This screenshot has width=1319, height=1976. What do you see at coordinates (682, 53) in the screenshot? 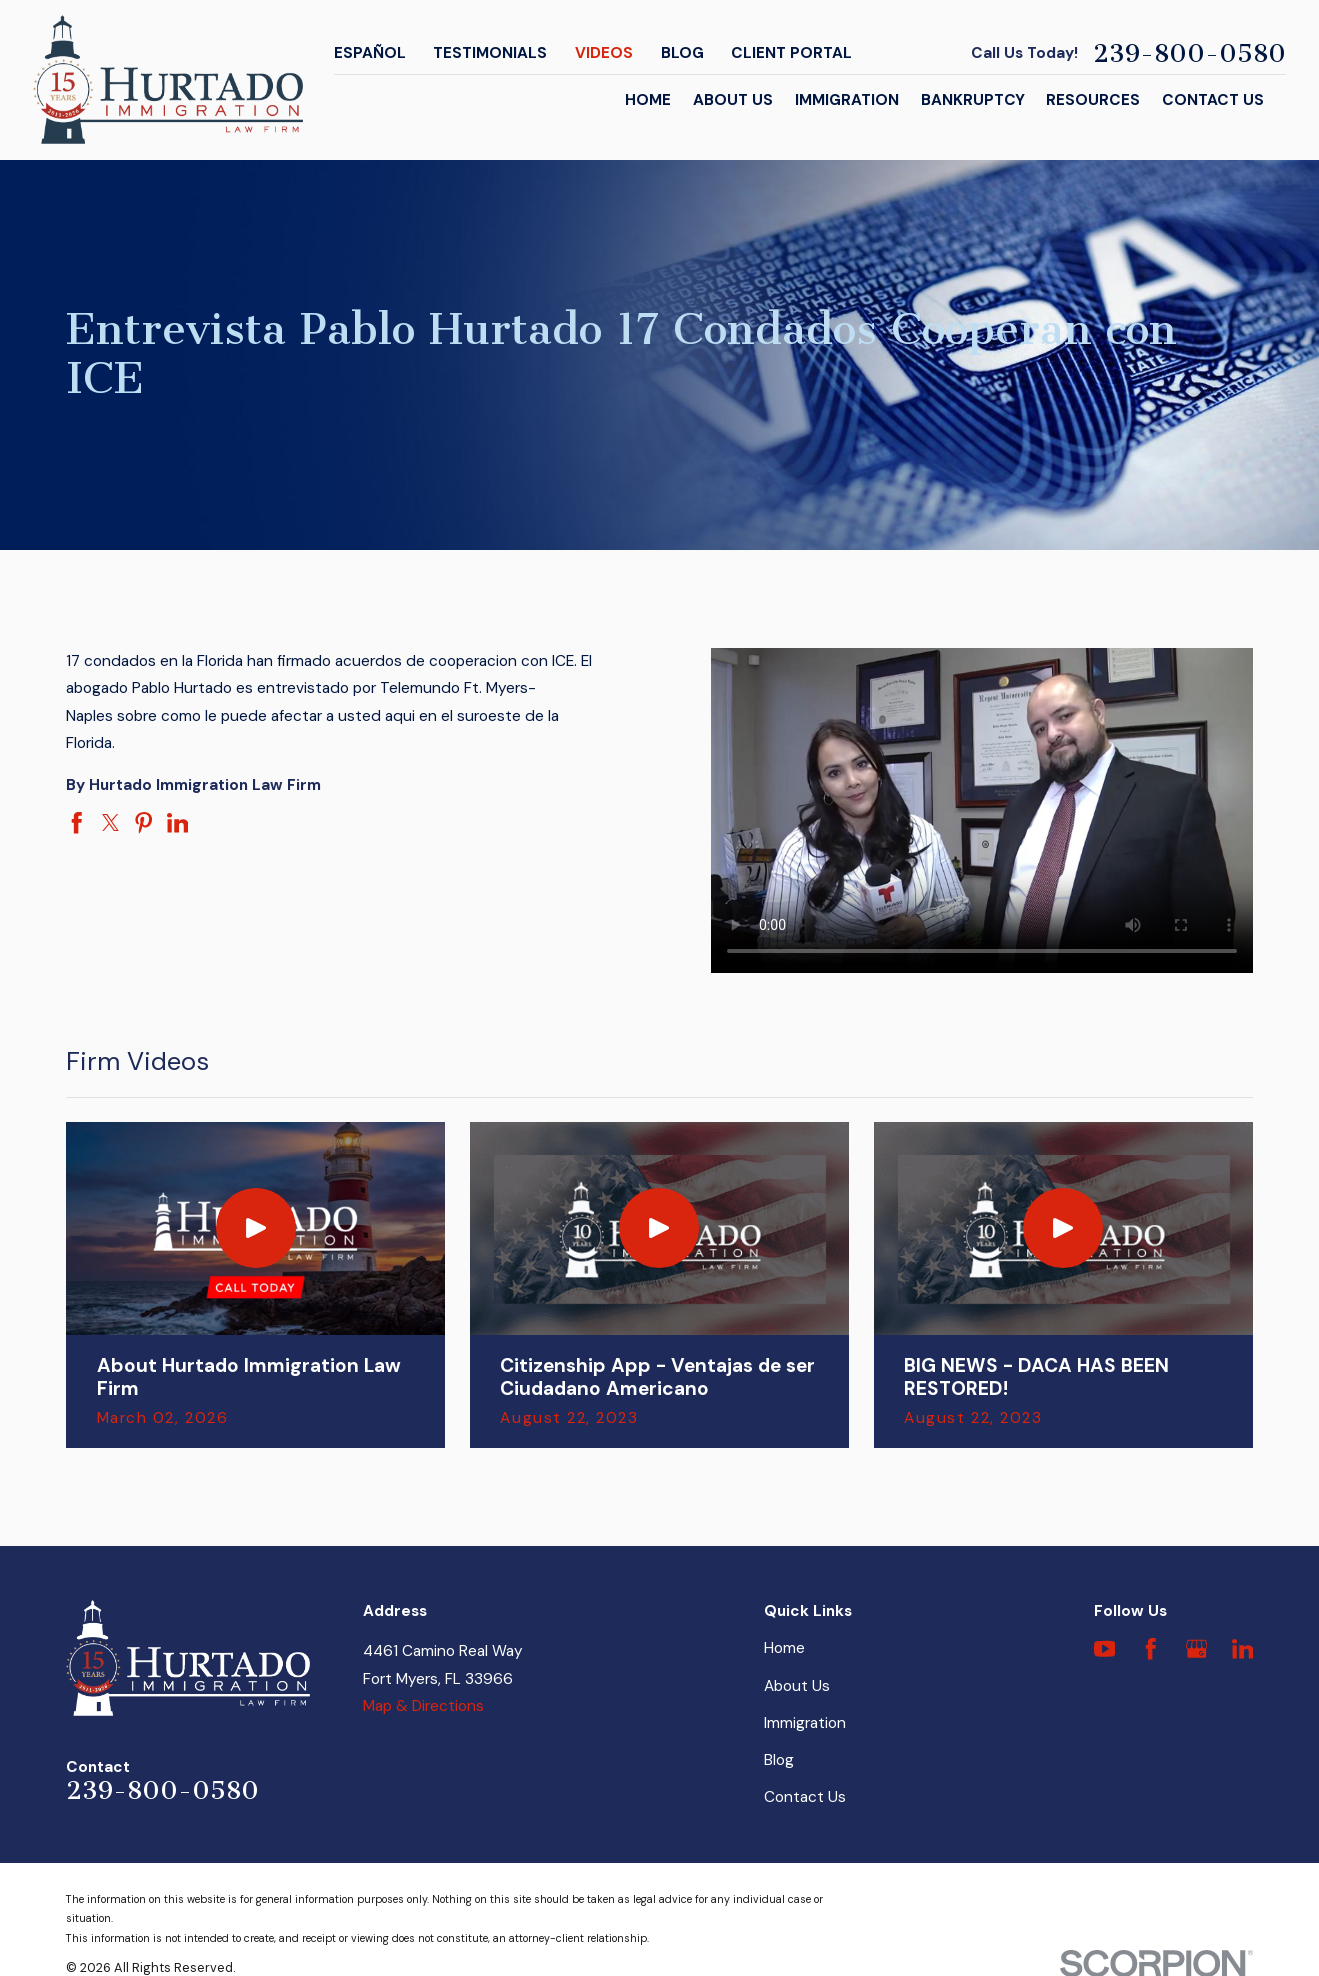
I see `Blog` at bounding box center [682, 53].